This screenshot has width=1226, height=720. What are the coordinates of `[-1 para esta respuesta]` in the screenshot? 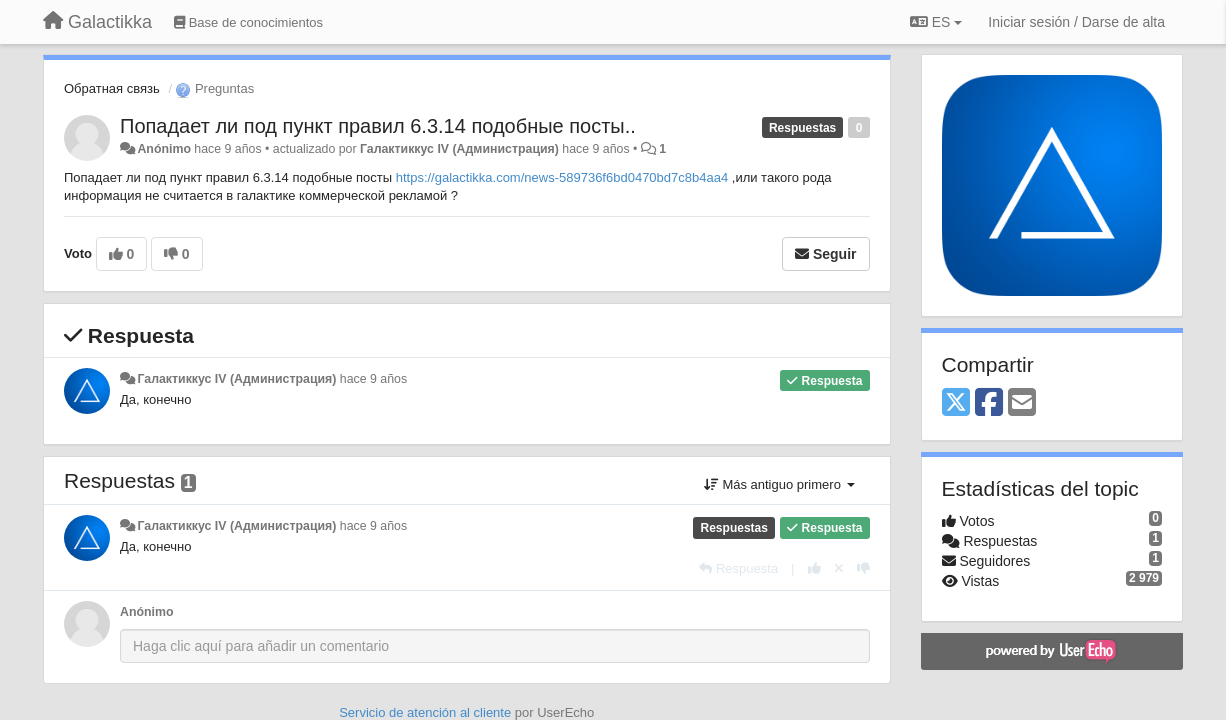 It's located at (863, 568).